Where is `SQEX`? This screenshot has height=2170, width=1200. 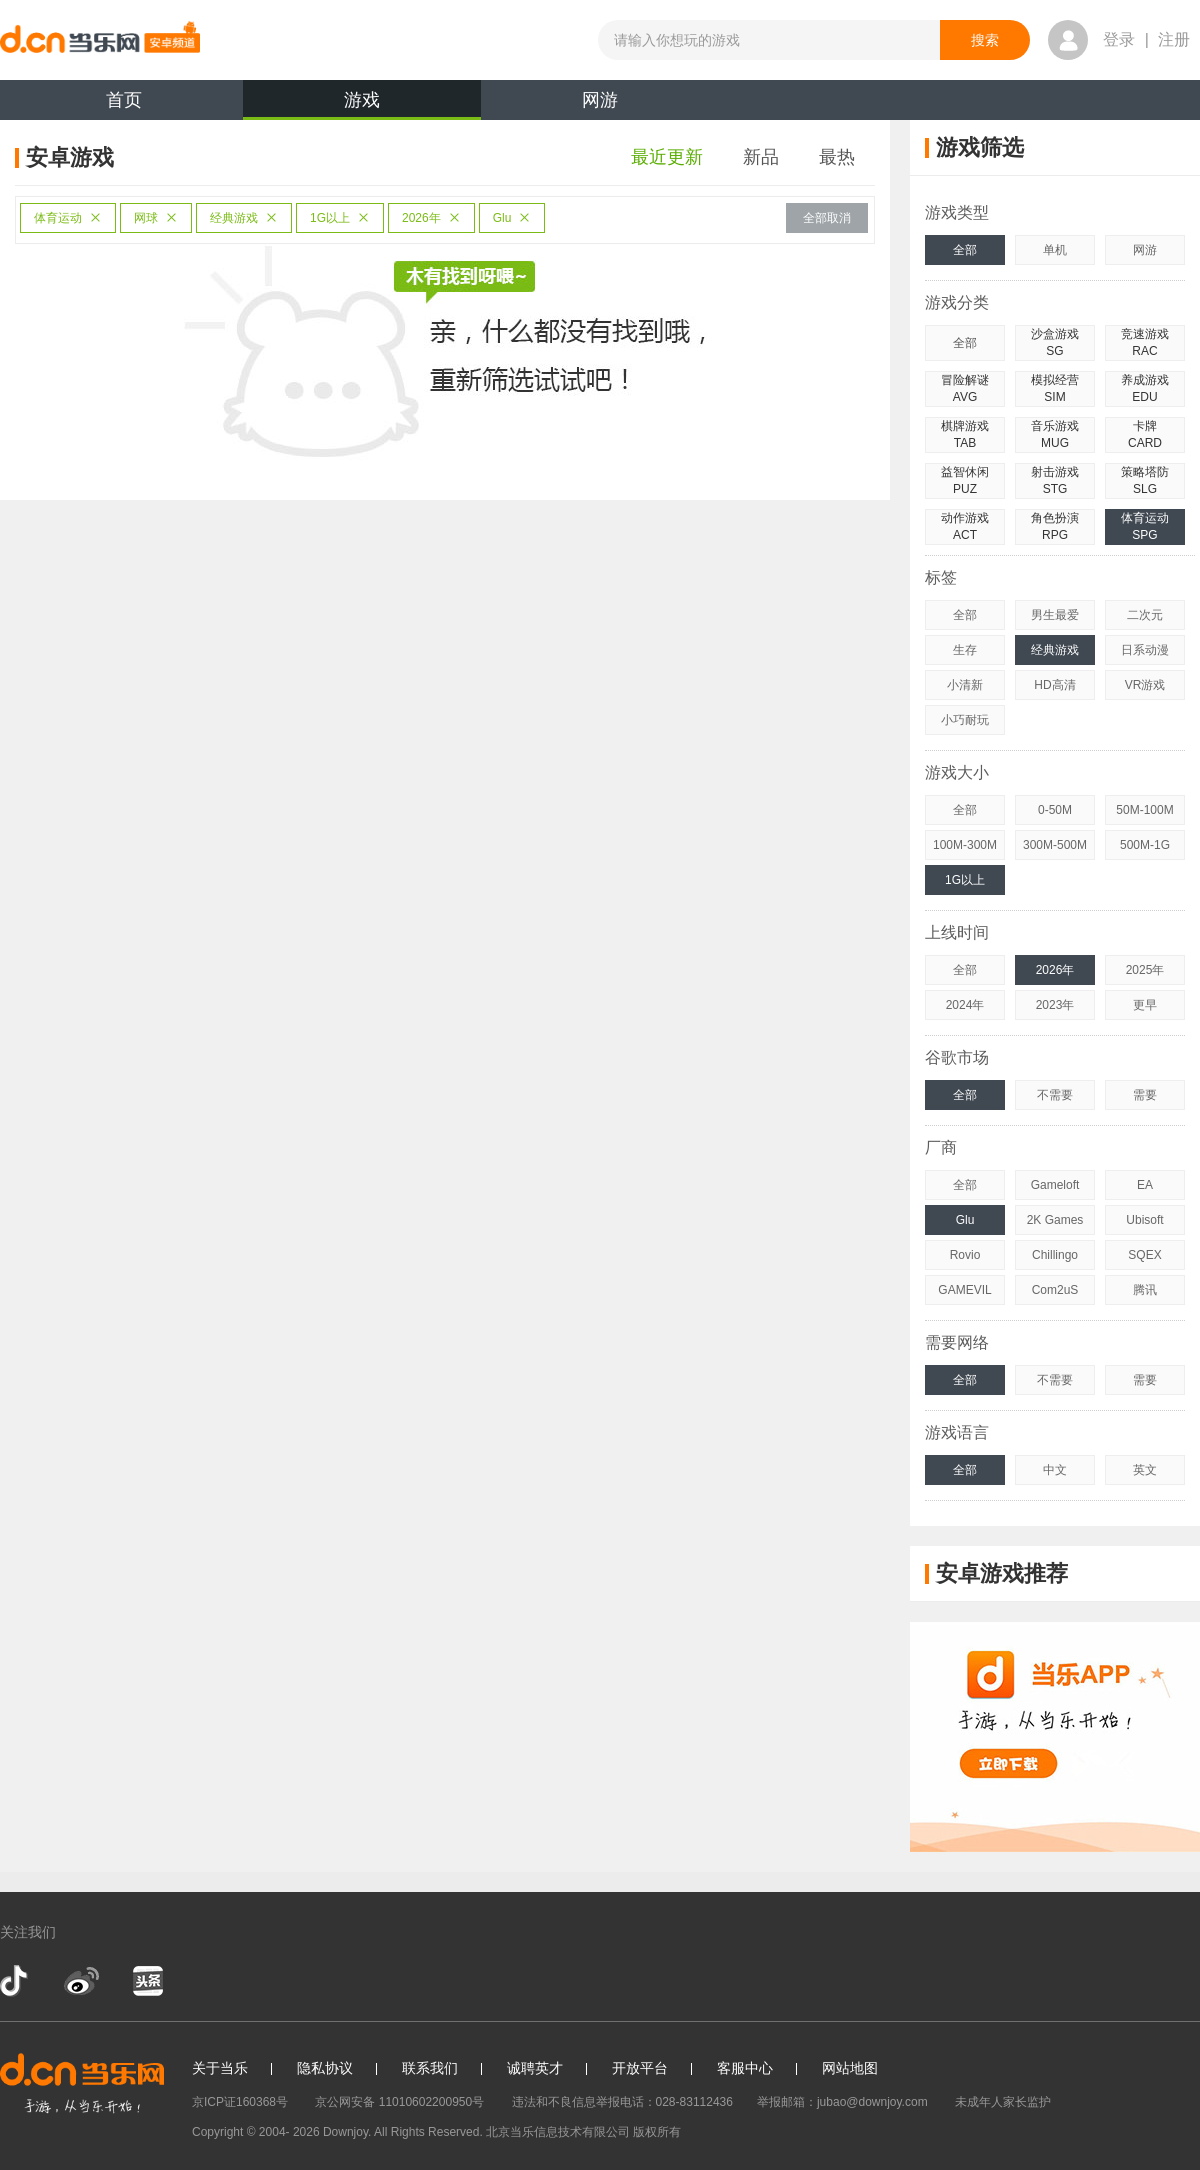 SQEX is located at coordinates (1144, 1255).